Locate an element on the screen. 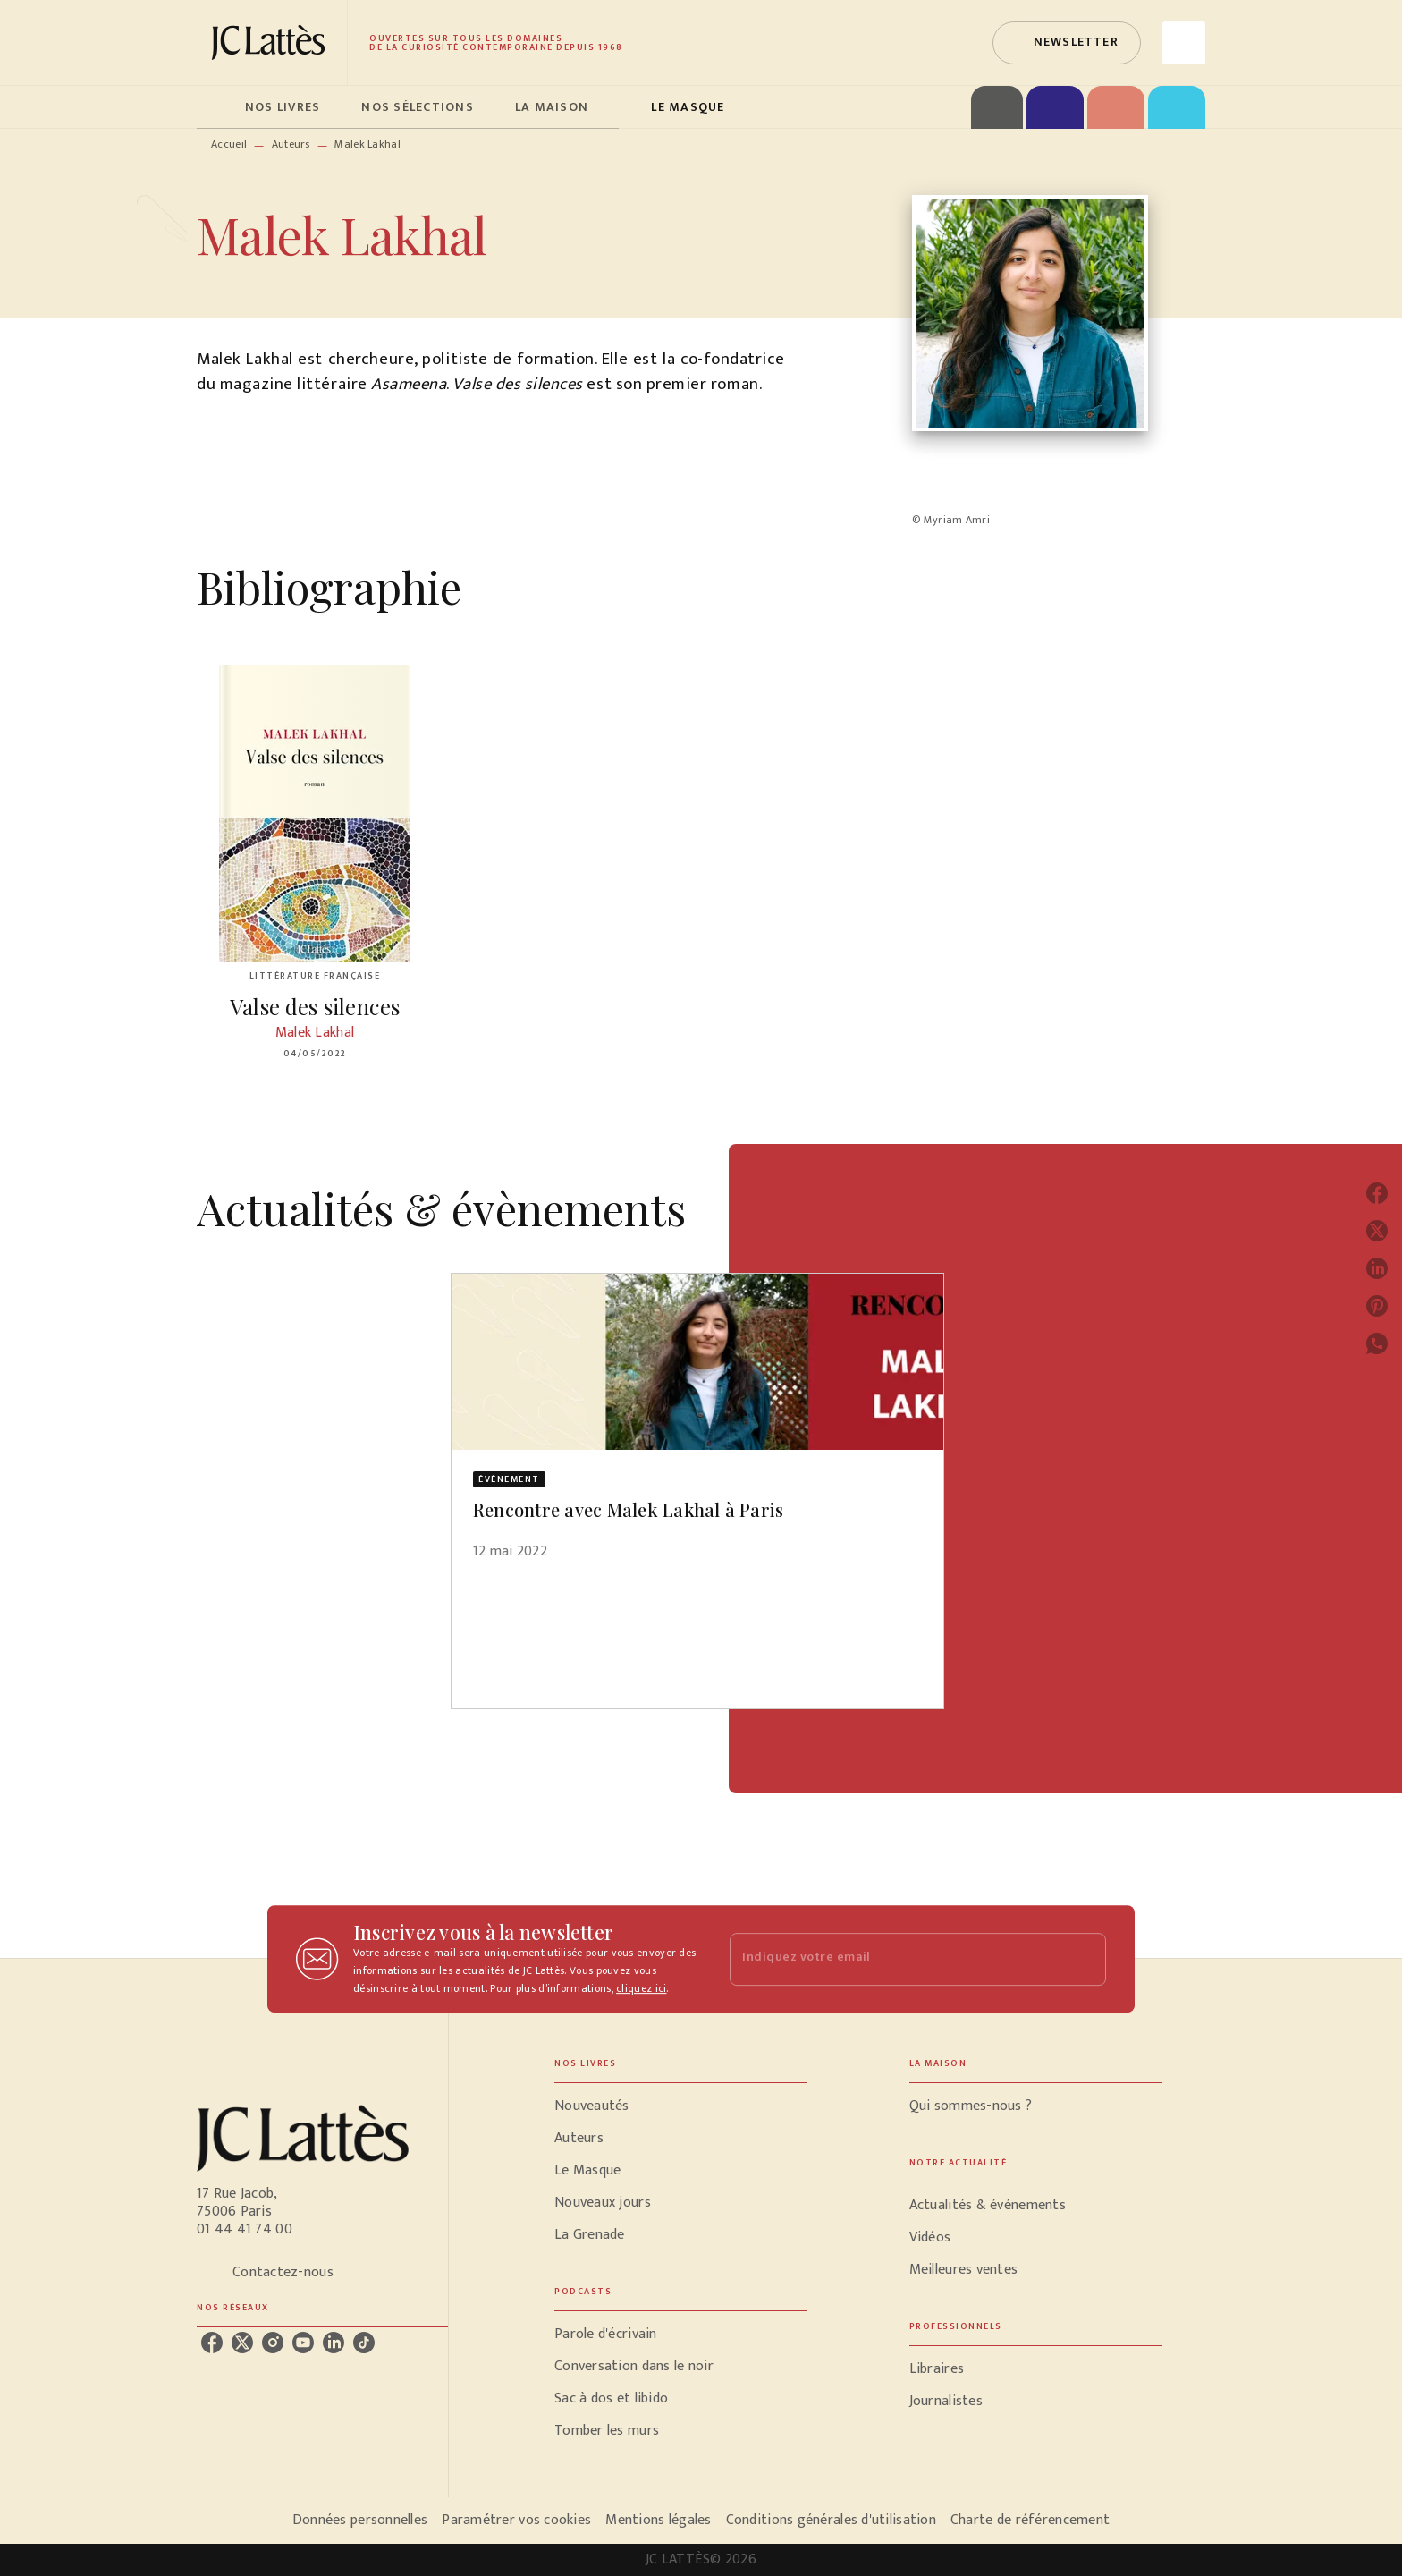  Auteurs is located at coordinates (291, 144).